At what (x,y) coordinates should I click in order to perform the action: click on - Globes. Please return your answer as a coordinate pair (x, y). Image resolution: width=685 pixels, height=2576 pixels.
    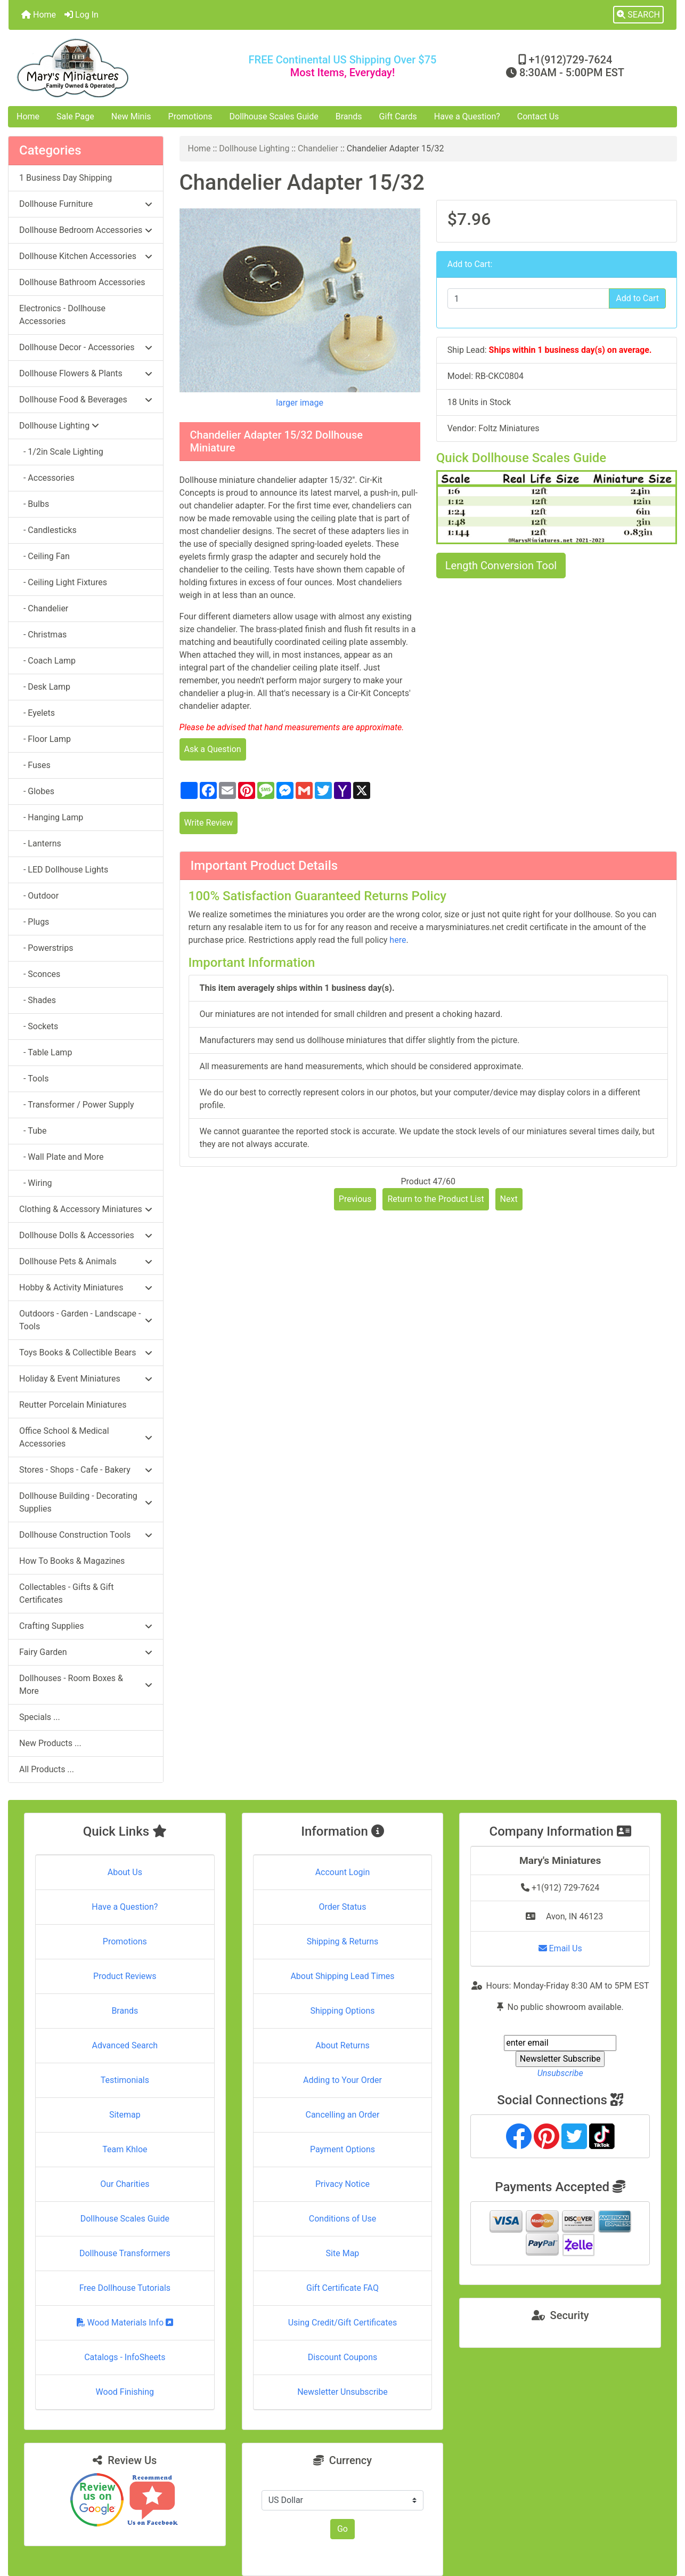
    Looking at the image, I should click on (36, 791).